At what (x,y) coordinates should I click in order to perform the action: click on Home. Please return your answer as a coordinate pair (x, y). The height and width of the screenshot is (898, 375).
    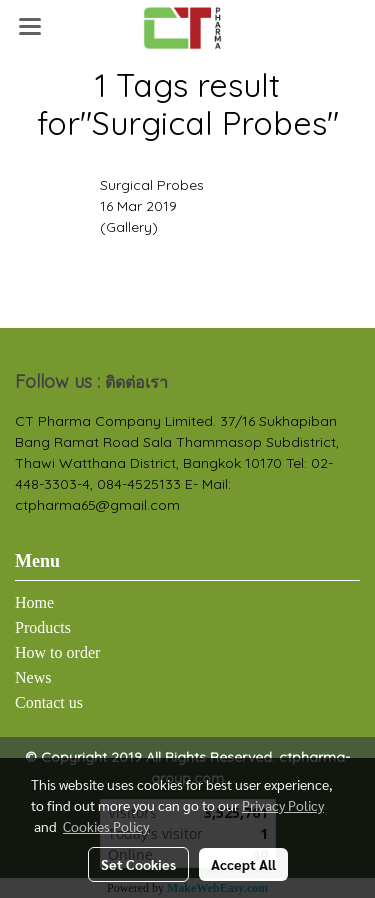
    Looking at the image, I should click on (34, 602).